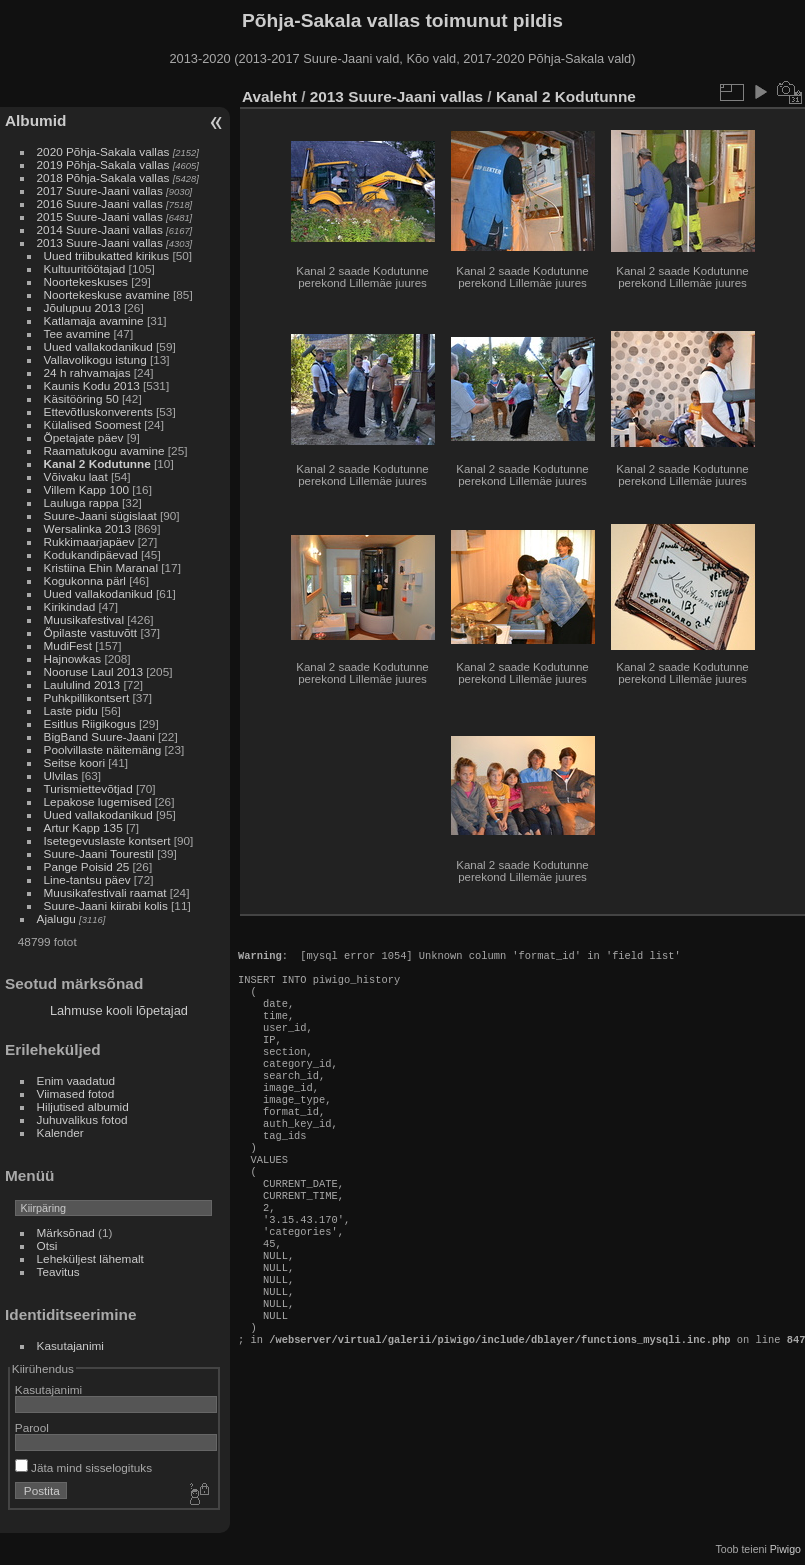 This screenshot has height=1565, width=805. Describe the element at coordinates (83, 1106) in the screenshot. I see `Hiljutised albumid` at that location.